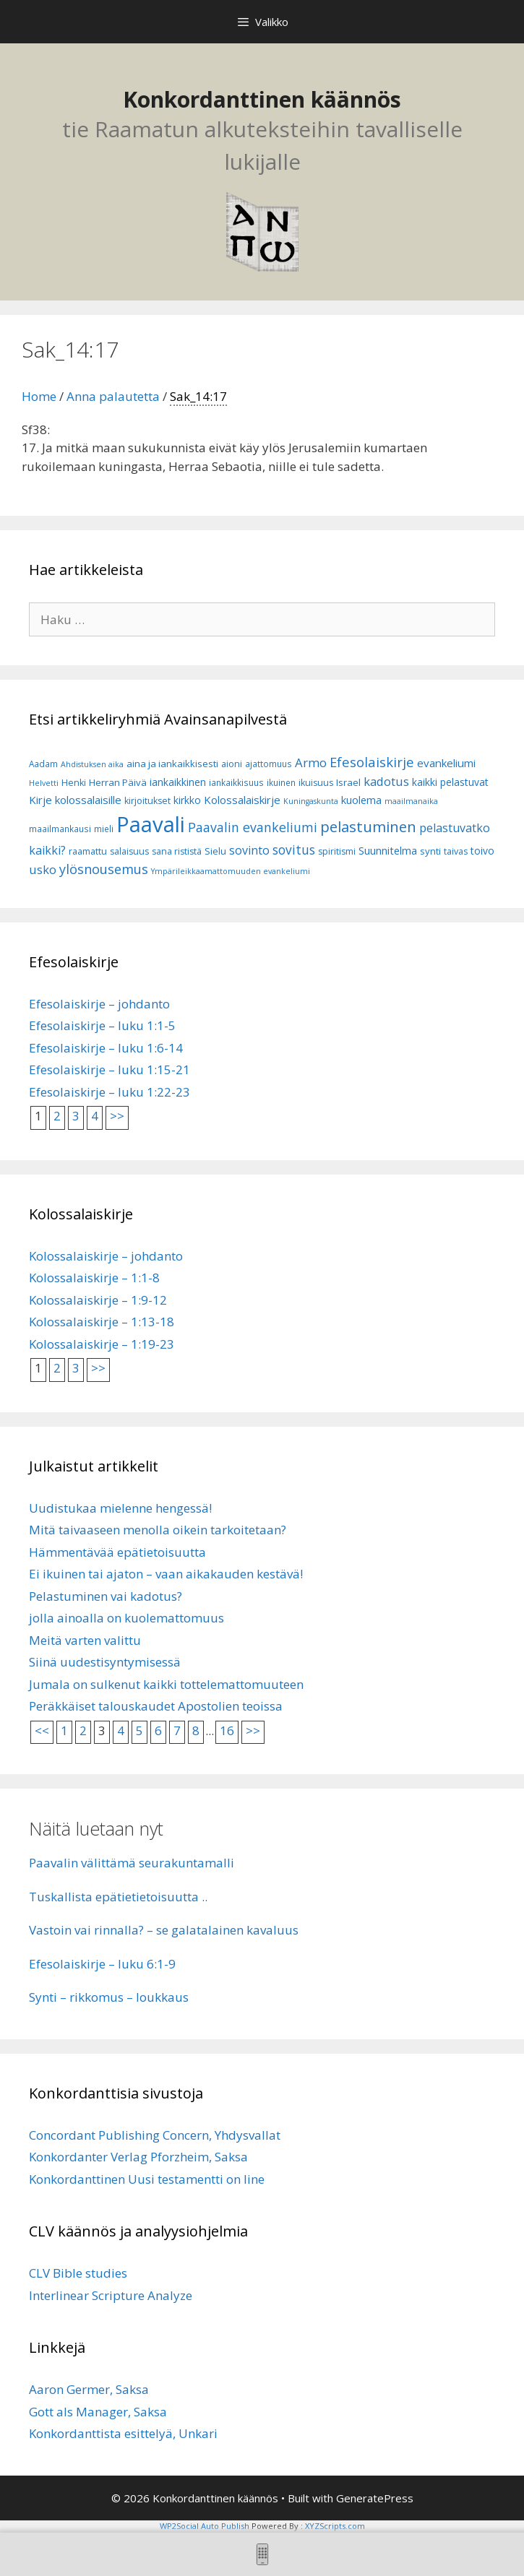 The width and height of the screenshot is (524, 2576). What do you see at coordinates (163, 1930) in the screenshot?
I see `Vastoin vai rinnalla? – se galatalainen kavaluus` at bounding box center [163, 1930].